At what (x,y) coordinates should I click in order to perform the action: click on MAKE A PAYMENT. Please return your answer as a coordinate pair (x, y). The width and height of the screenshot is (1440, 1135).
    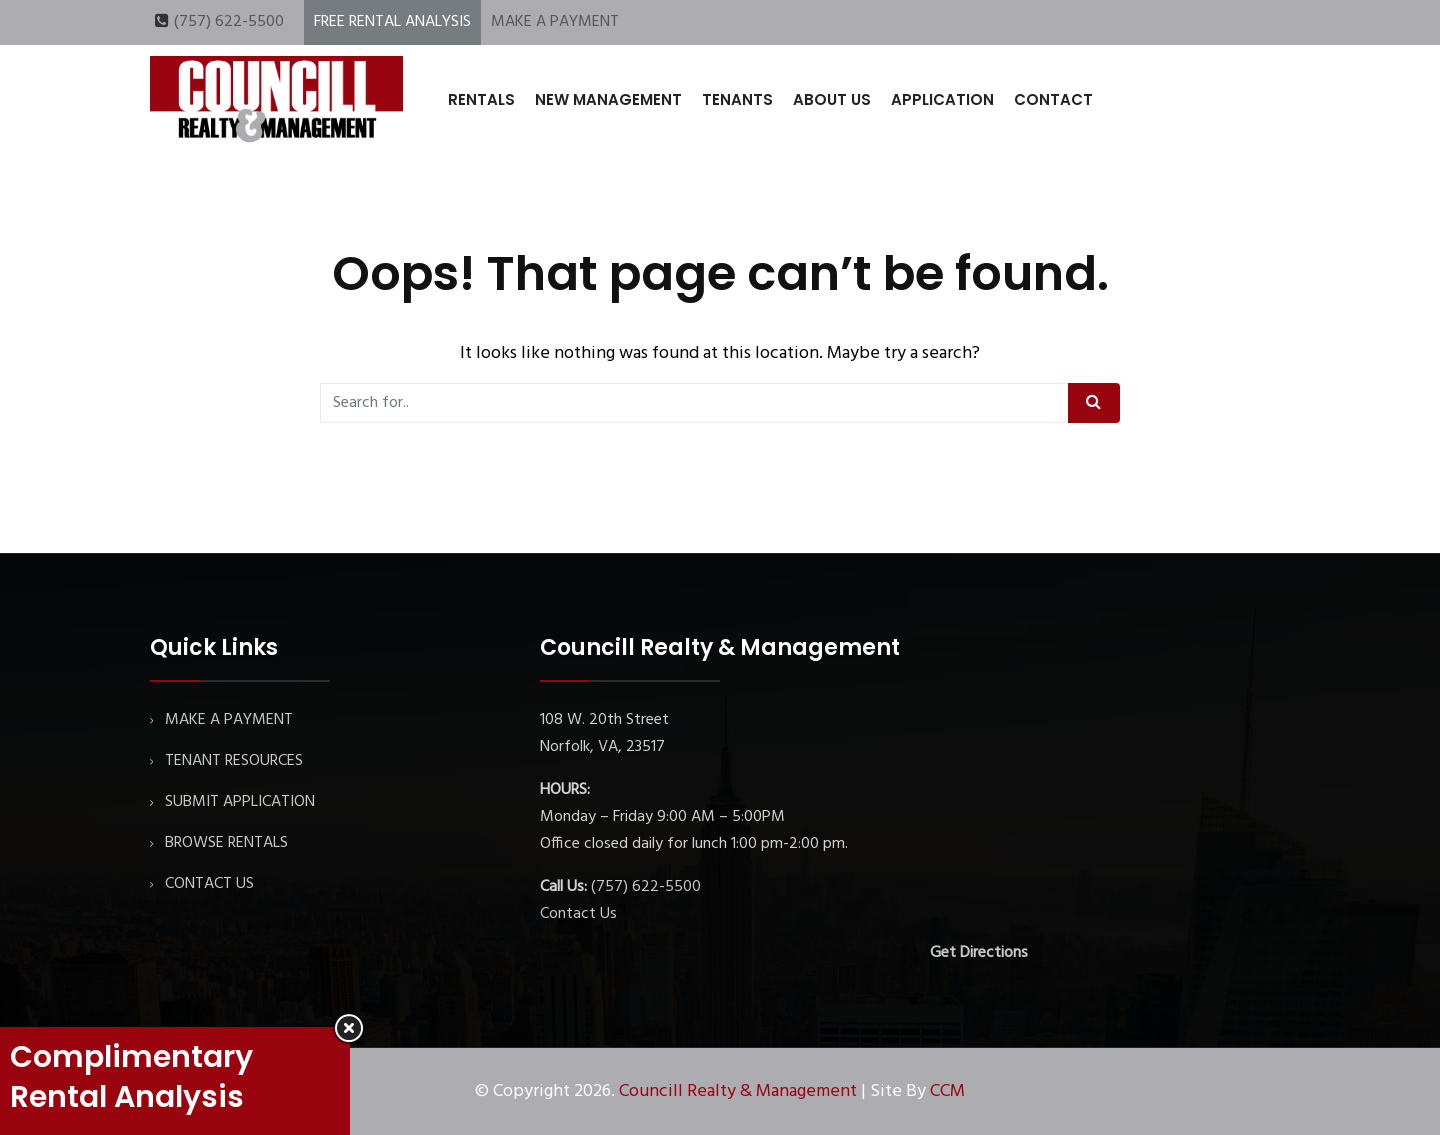
    Looking at the image, I should click on (555, 22).